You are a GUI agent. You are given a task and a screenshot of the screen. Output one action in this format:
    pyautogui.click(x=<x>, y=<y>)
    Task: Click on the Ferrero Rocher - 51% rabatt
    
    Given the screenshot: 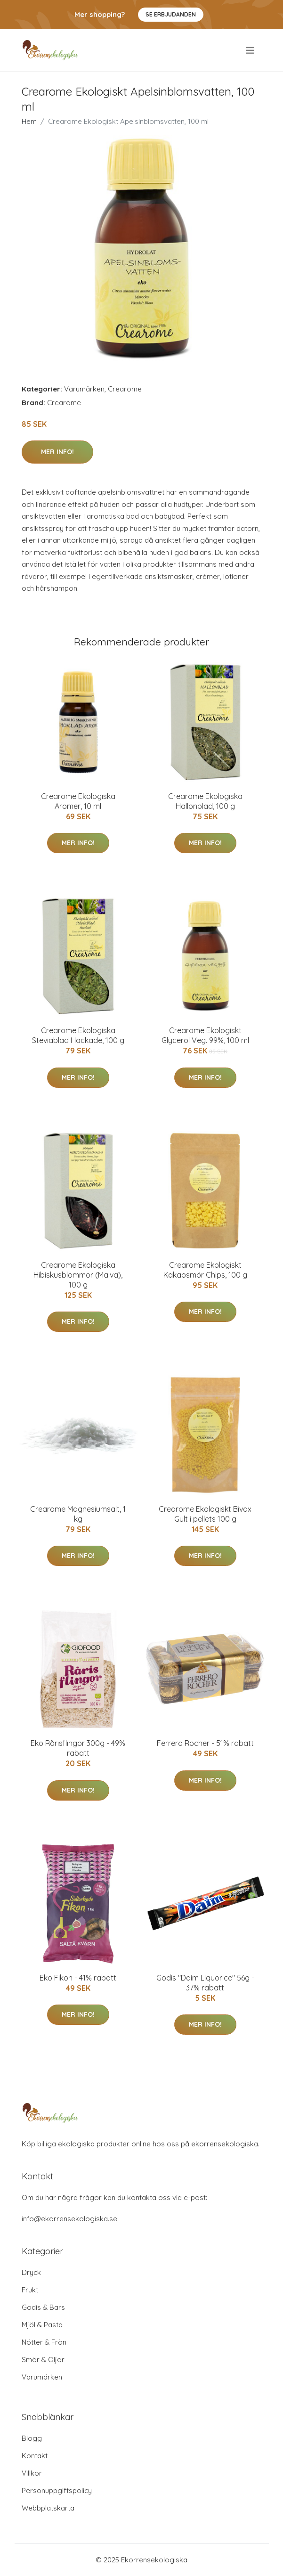 What is the action you would take?
    pyautogui.click(x=205, y=1743)
    